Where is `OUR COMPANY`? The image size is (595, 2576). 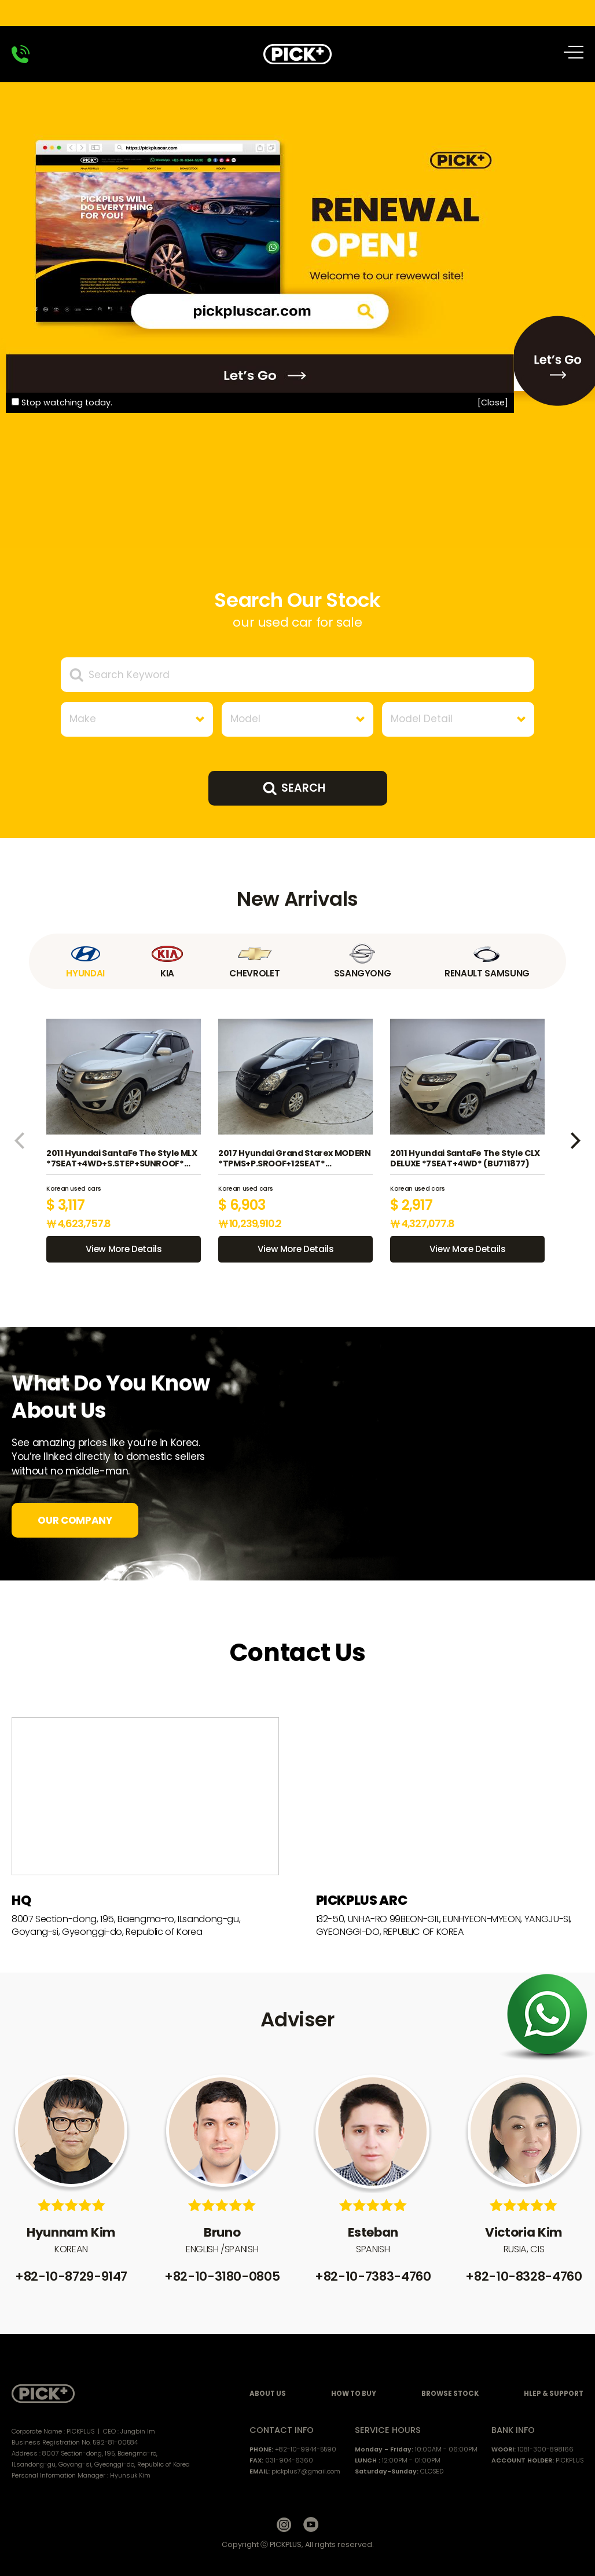 OUR COMPANY is located at coordinates (75, 1520).